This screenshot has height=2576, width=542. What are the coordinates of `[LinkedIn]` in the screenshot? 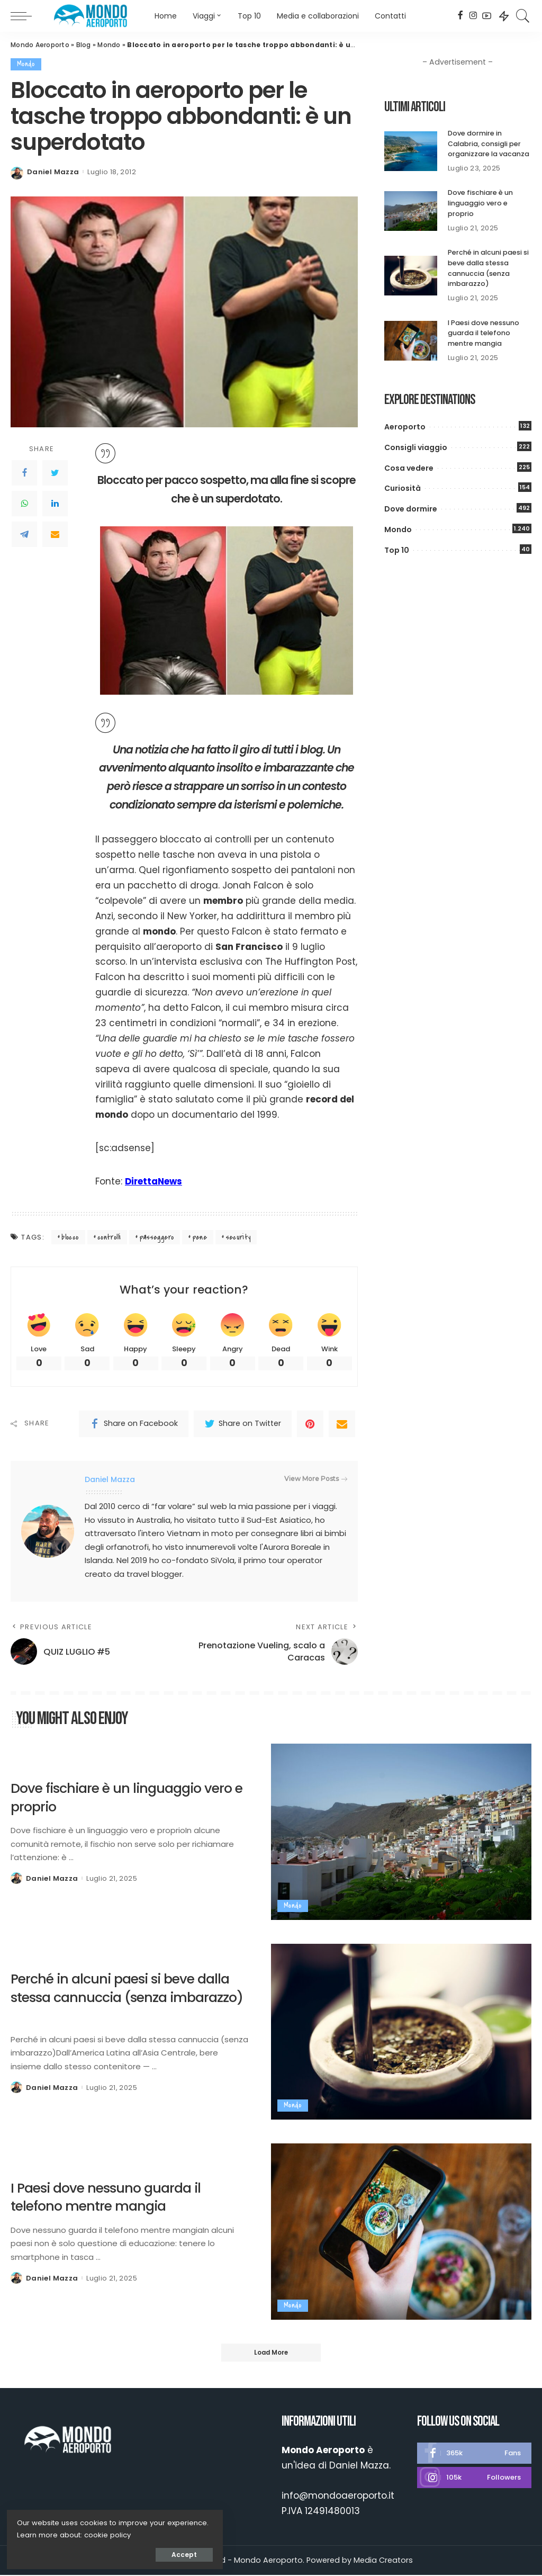 It's located at (55, 503).